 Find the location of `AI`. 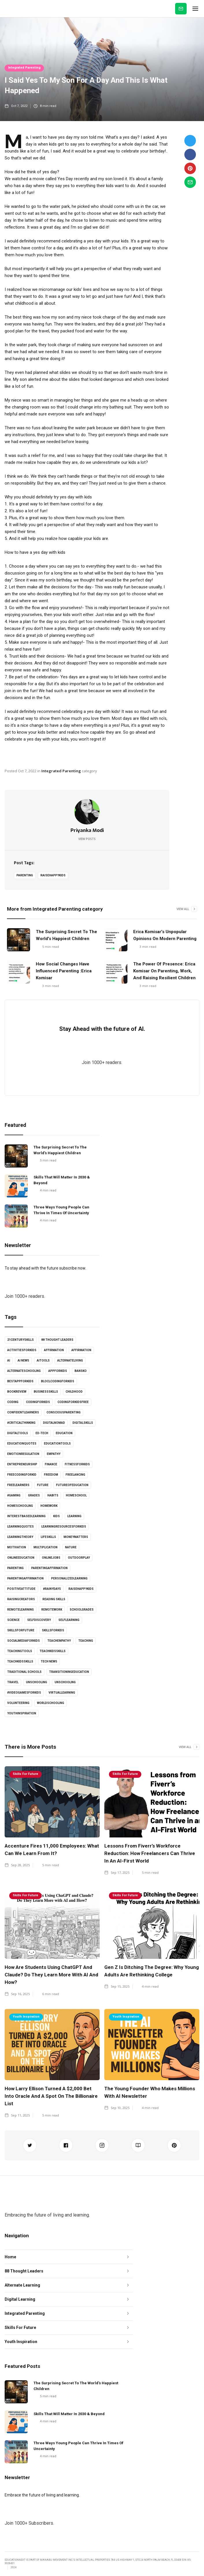

AI is located at coordinates (8, 1360).